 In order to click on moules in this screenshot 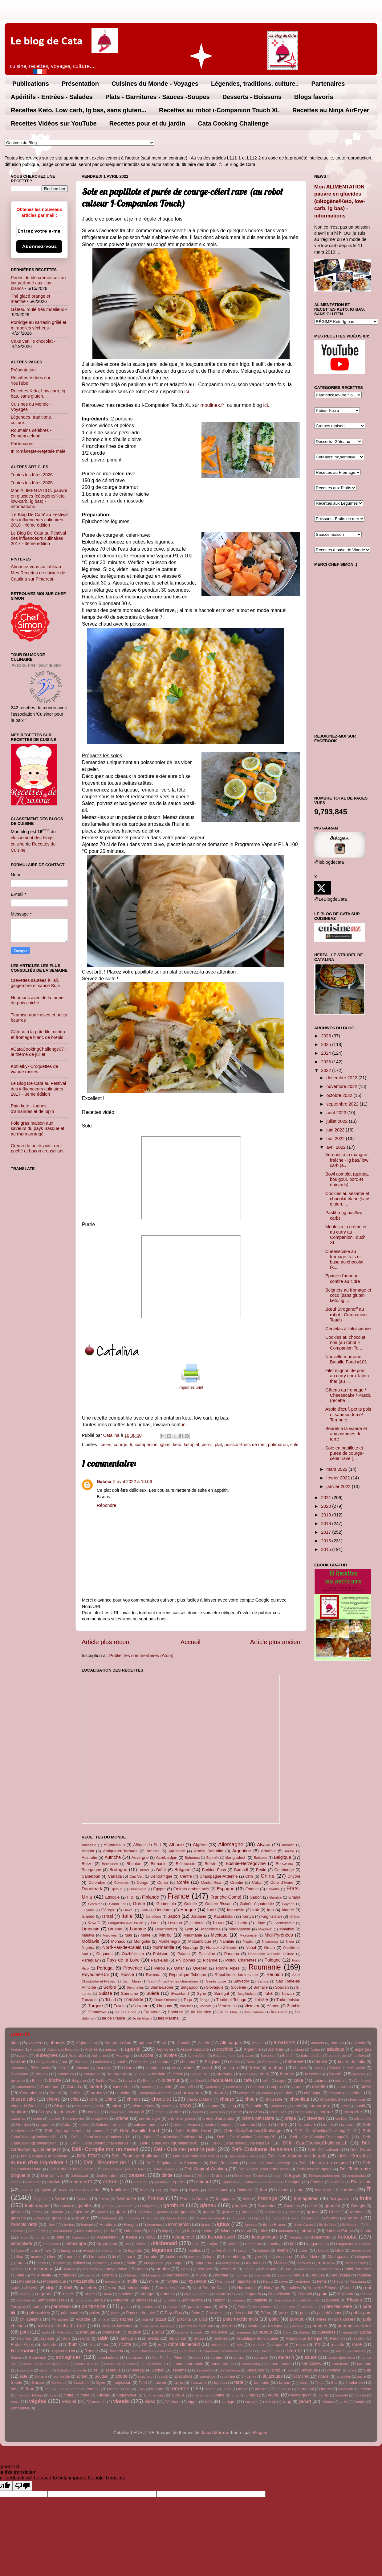, I will do `click(318, 2275)`.